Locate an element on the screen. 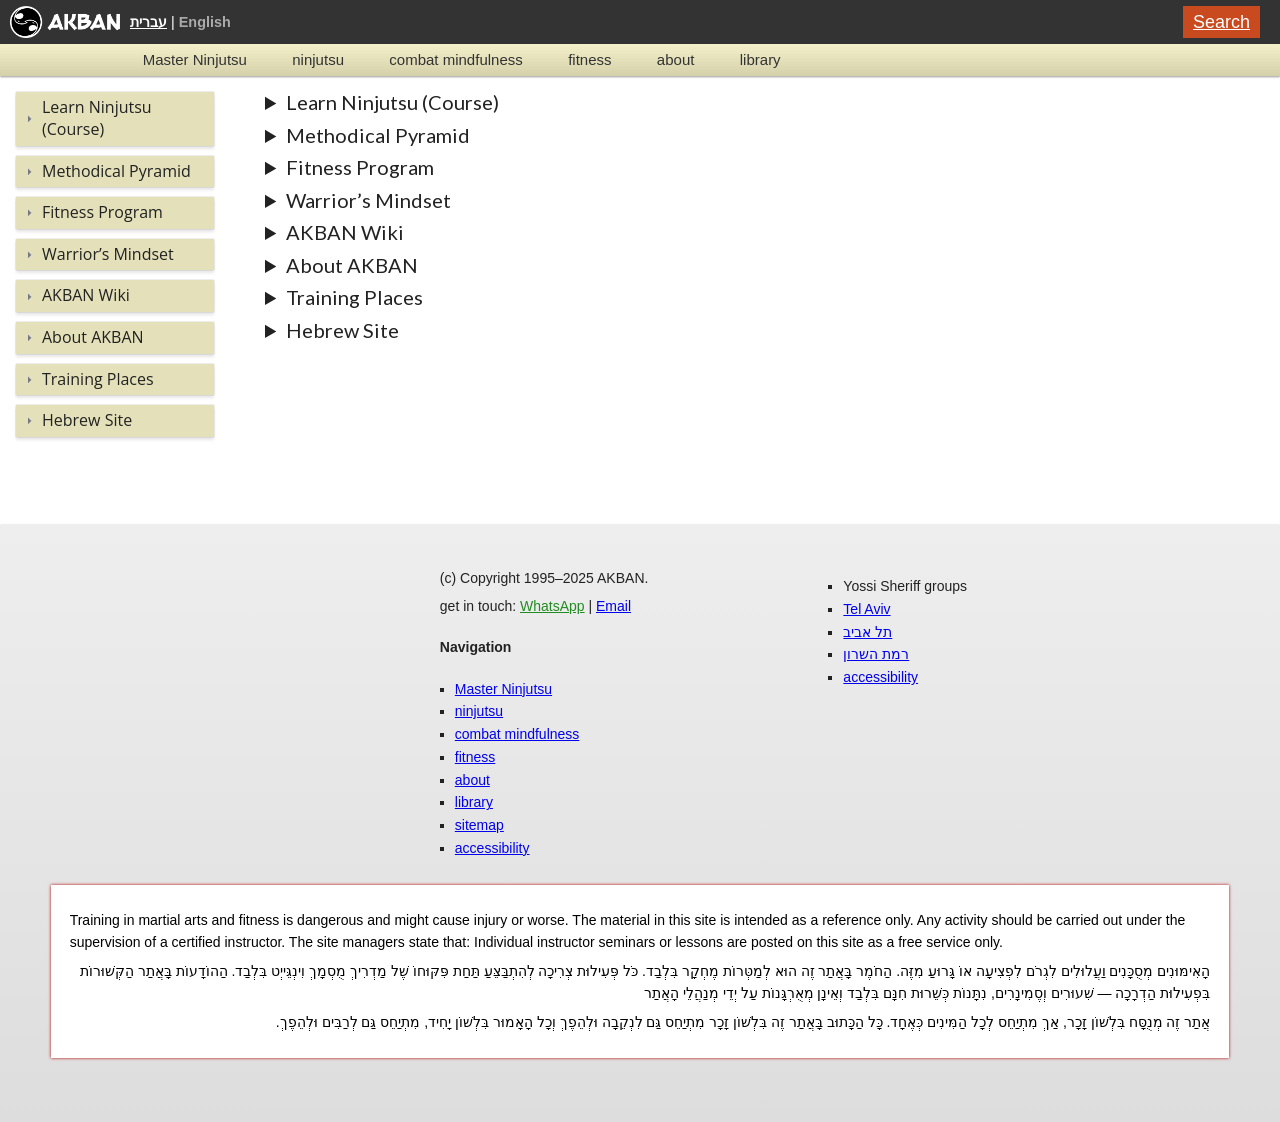  Training Places is located at coordinates (354, 297).